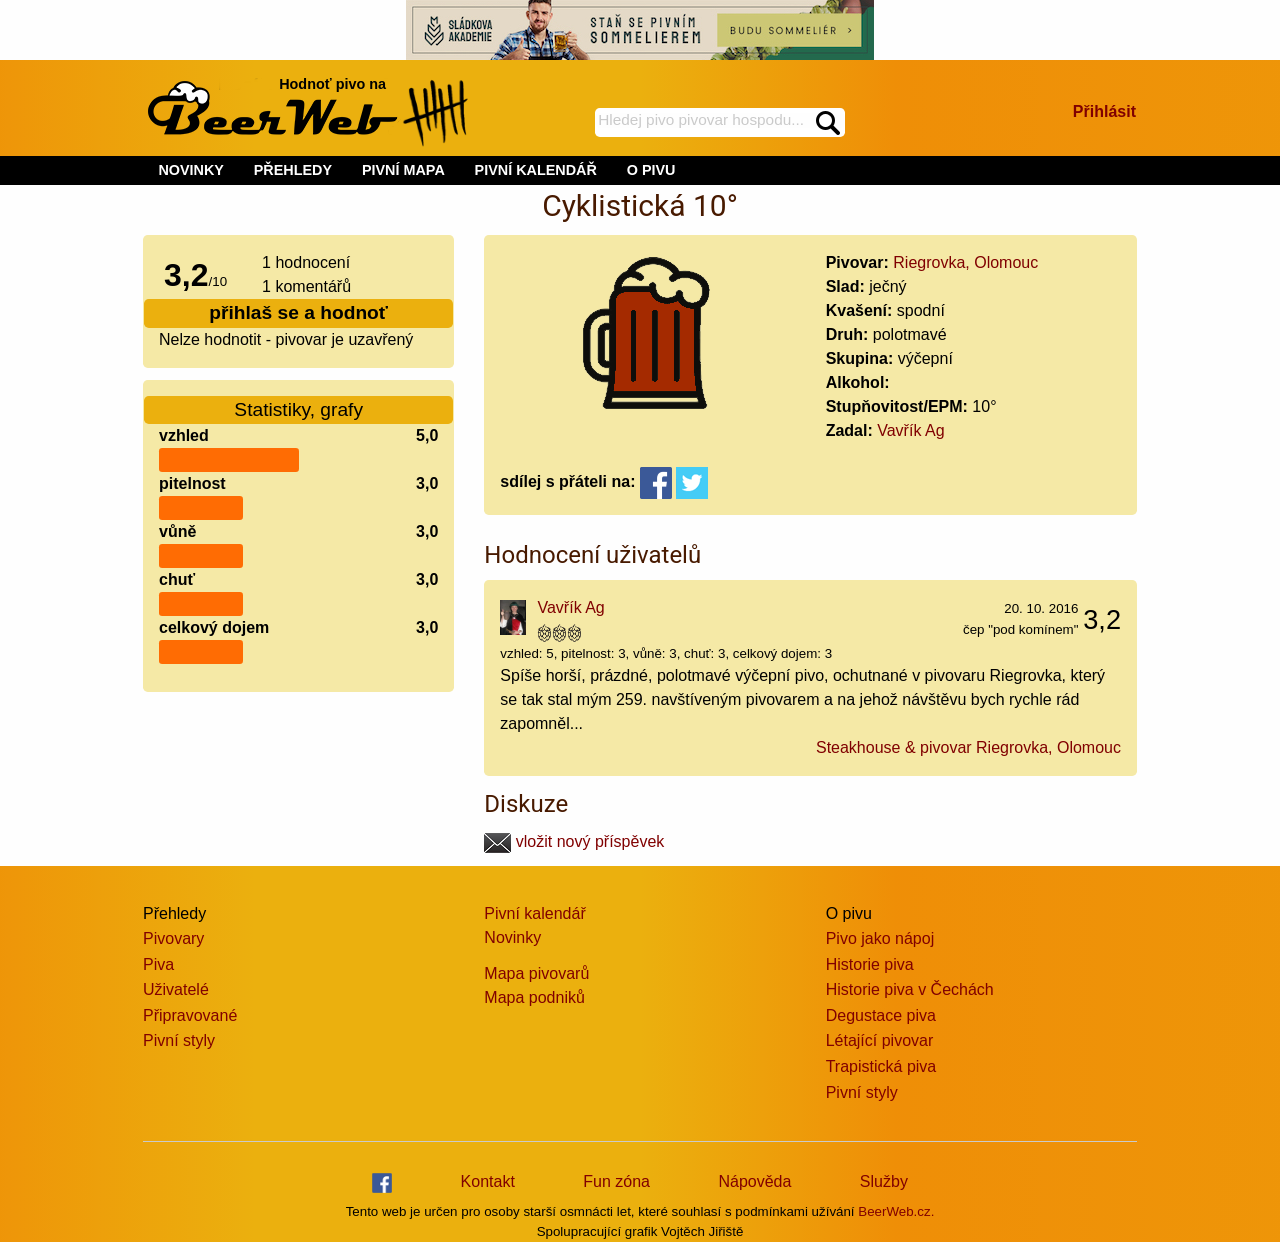 The width and height of the screenshot is (1280, 1242). What do you see at coordinates (754, 1181) in the screenshot?
I see `Nápověda` at bounding box center [754, 1181].